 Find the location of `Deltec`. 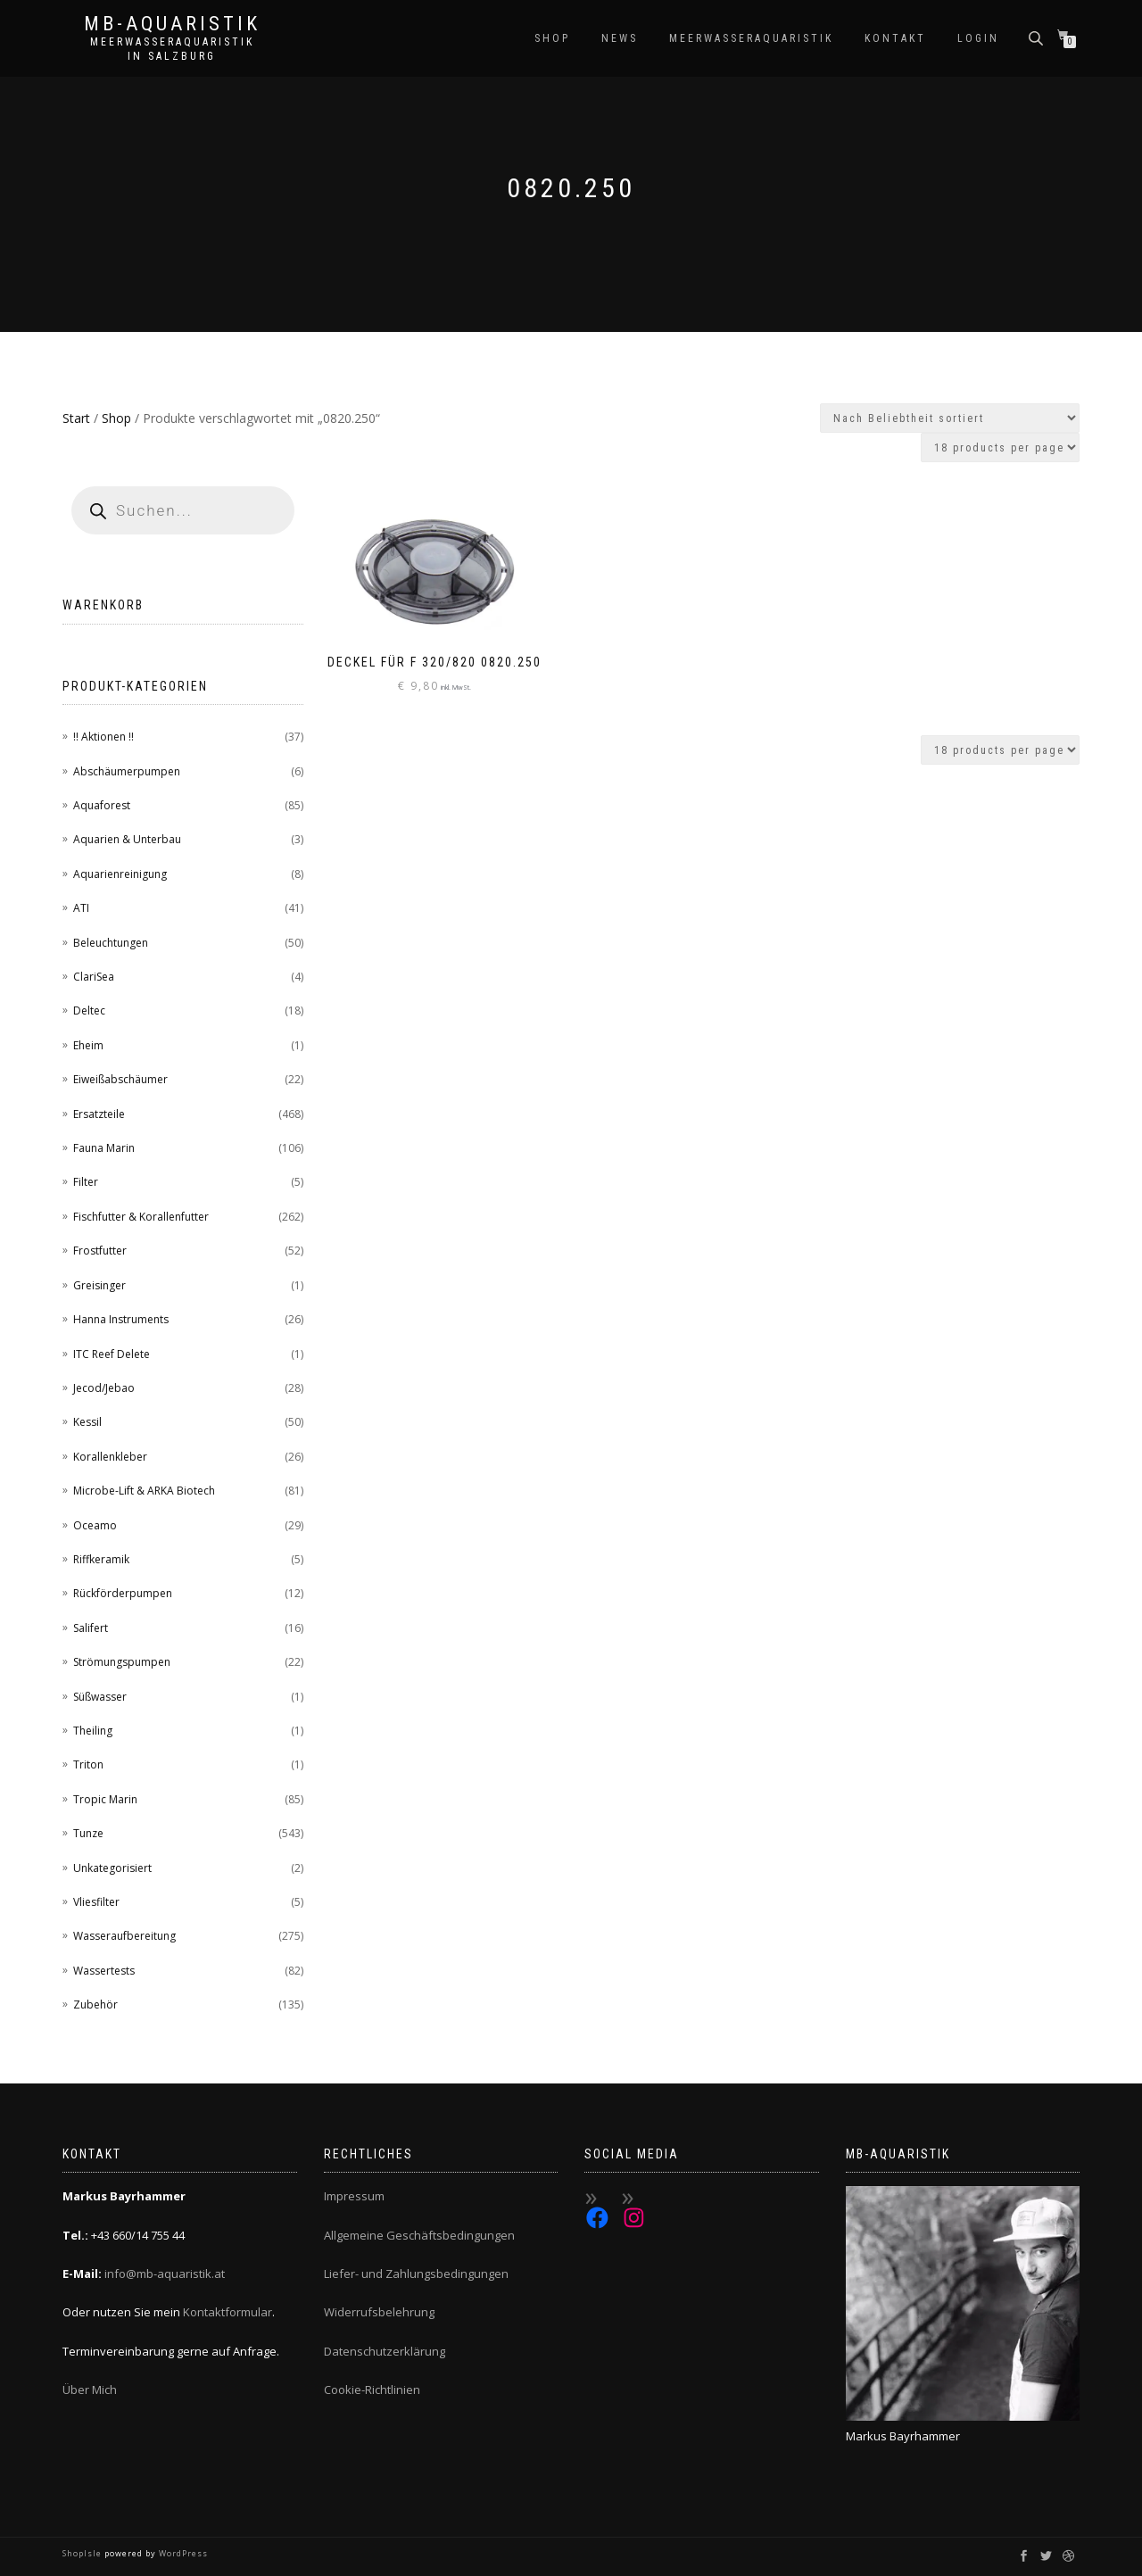

Deltec is located at coordinates (89, 1010).